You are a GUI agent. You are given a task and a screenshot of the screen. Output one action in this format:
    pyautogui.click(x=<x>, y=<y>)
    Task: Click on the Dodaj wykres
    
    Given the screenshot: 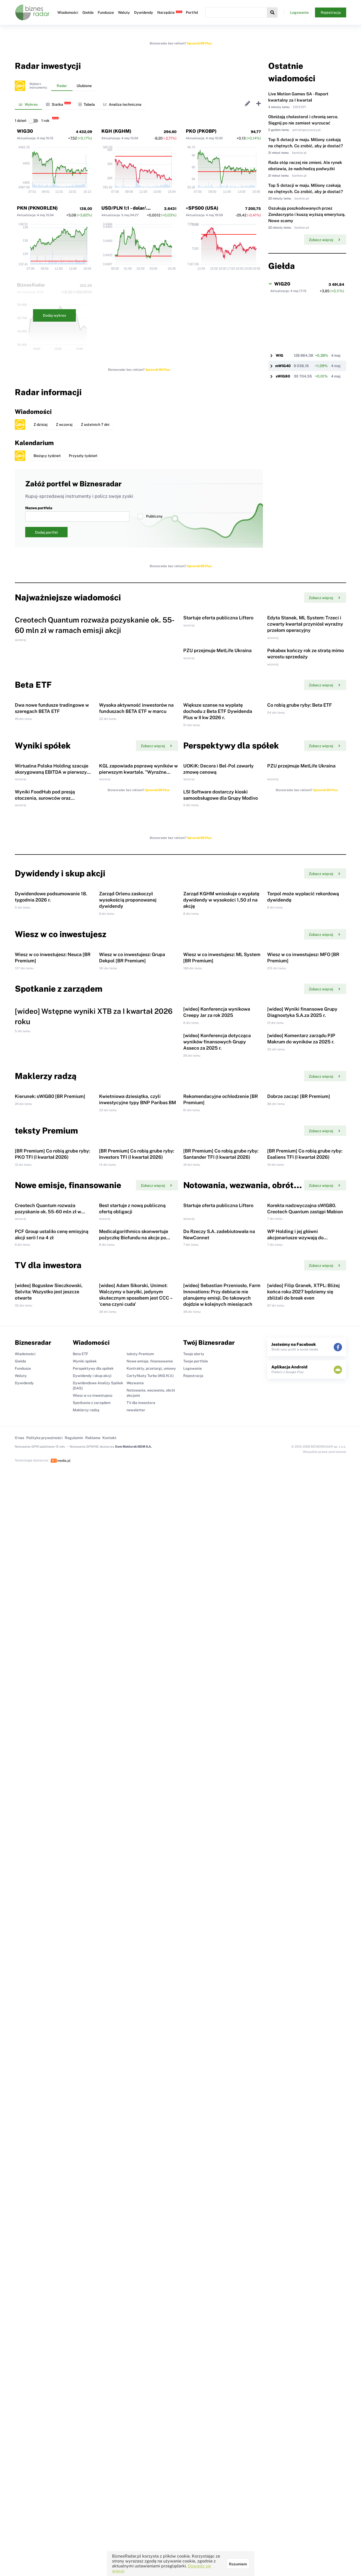 What is the action you would take?
    pyautogui.click(x=54, y=315)
    